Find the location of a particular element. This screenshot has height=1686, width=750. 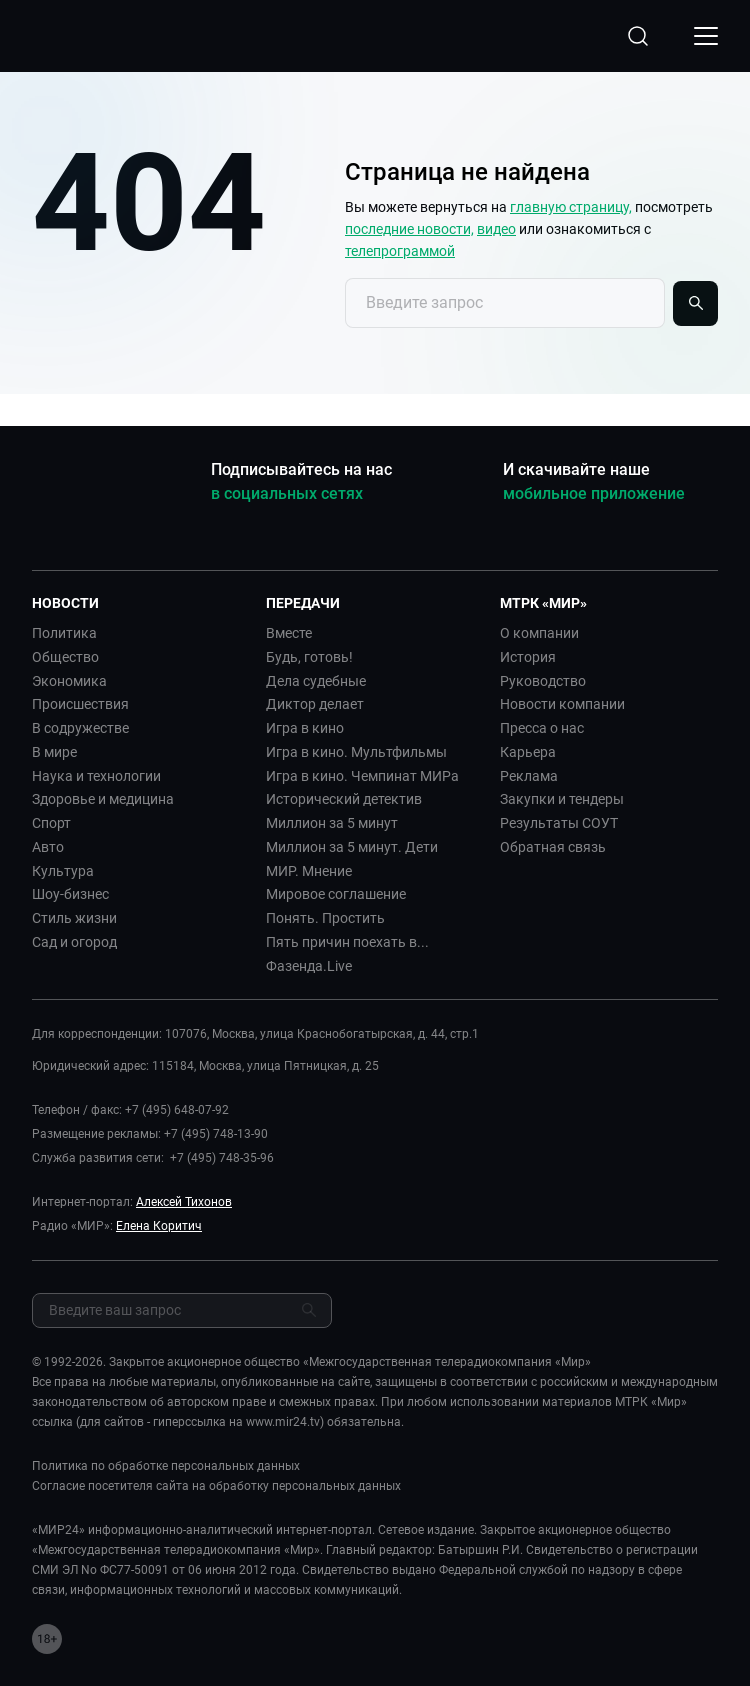

История is located at coordinates (528, 657).